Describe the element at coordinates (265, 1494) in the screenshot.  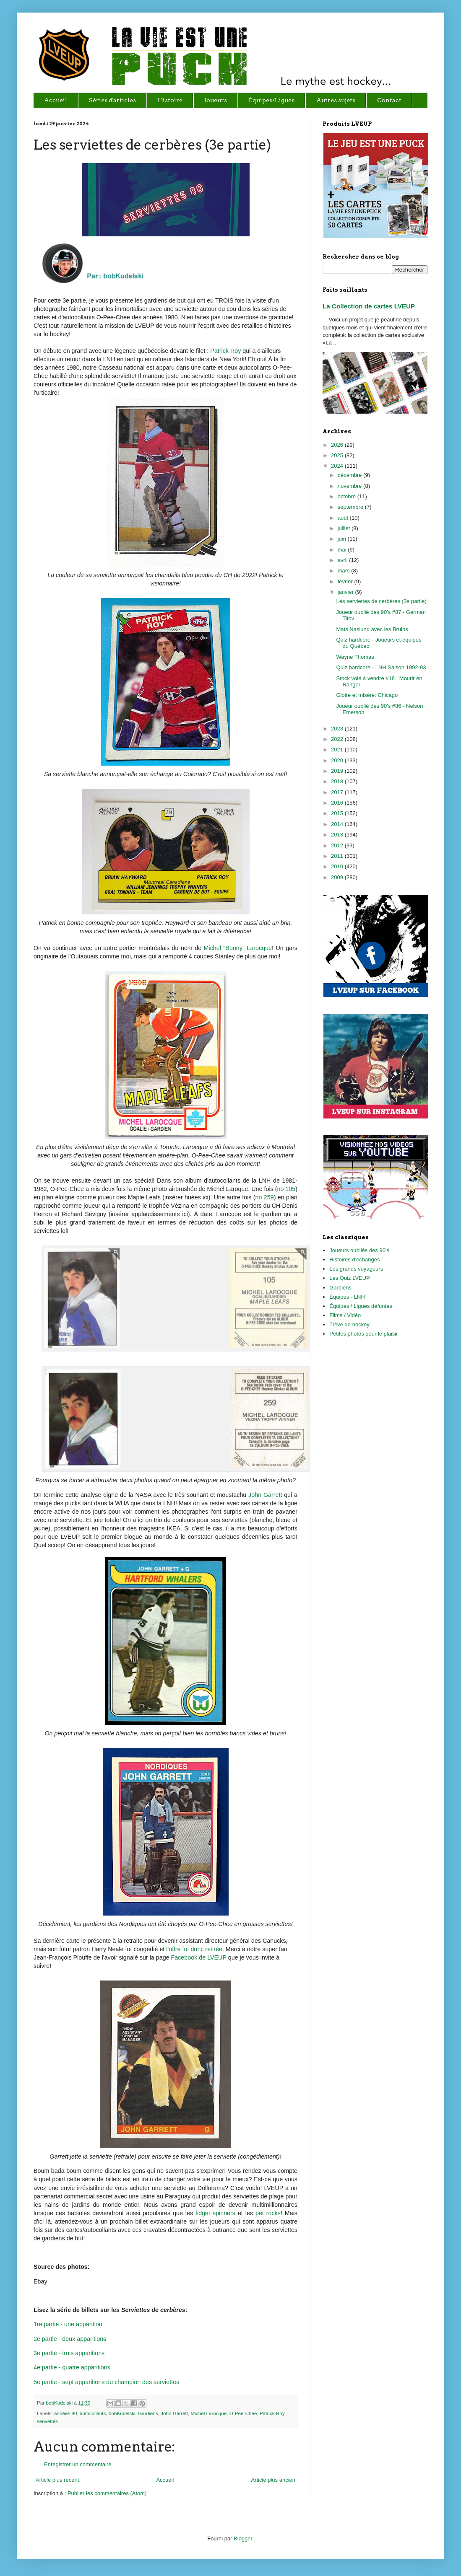
I see `John Garrett` at that location.